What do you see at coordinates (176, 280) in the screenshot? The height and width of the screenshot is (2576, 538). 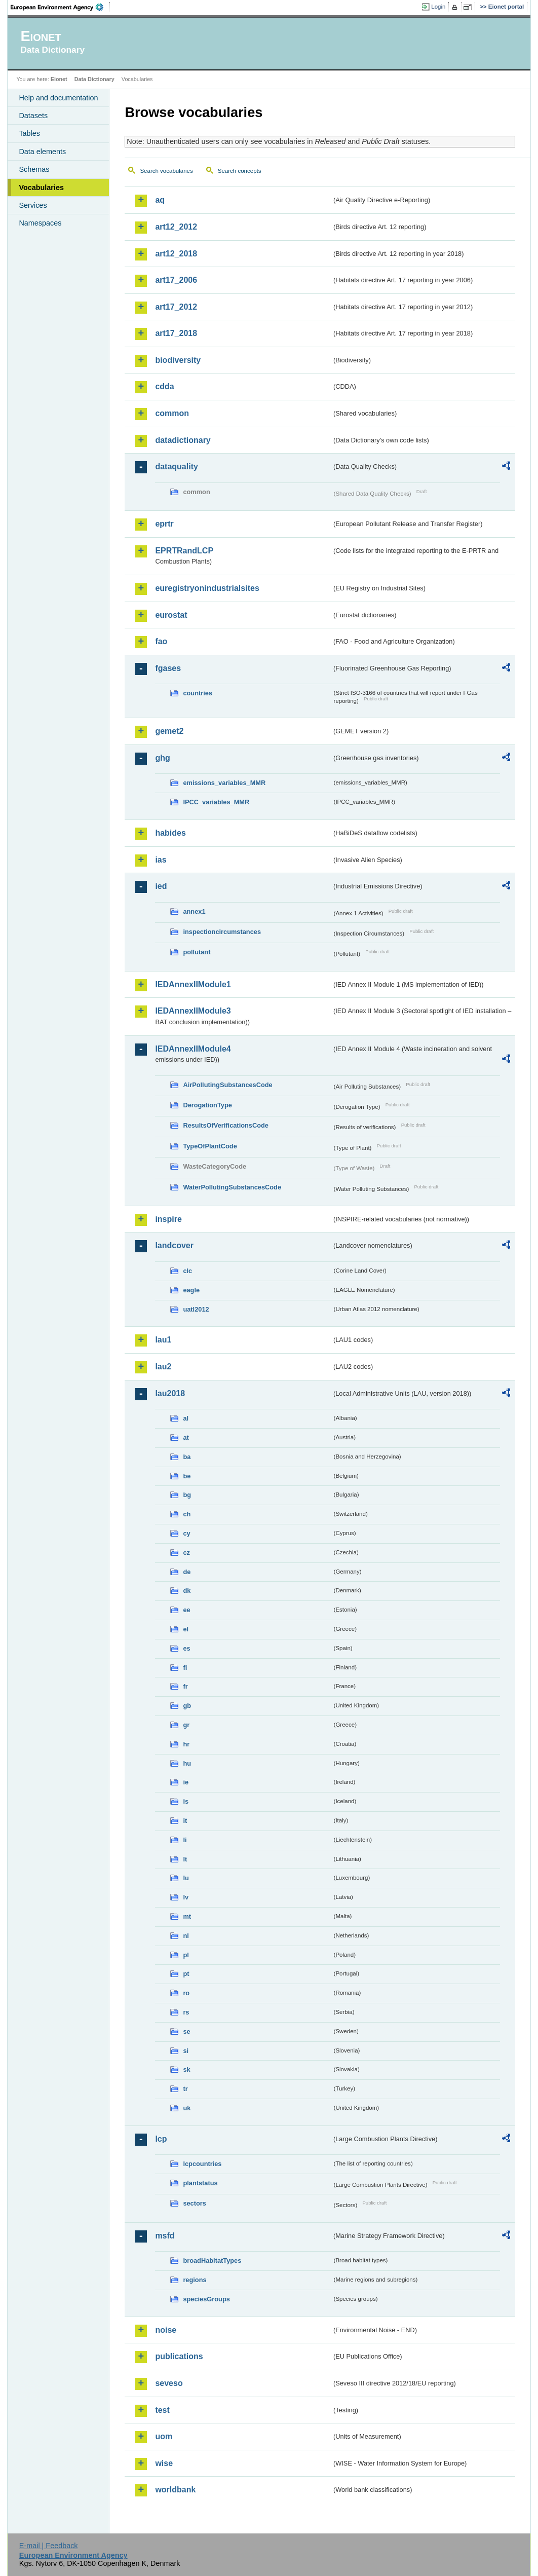 I see `art17_2006` at bounding box center [176, 280].